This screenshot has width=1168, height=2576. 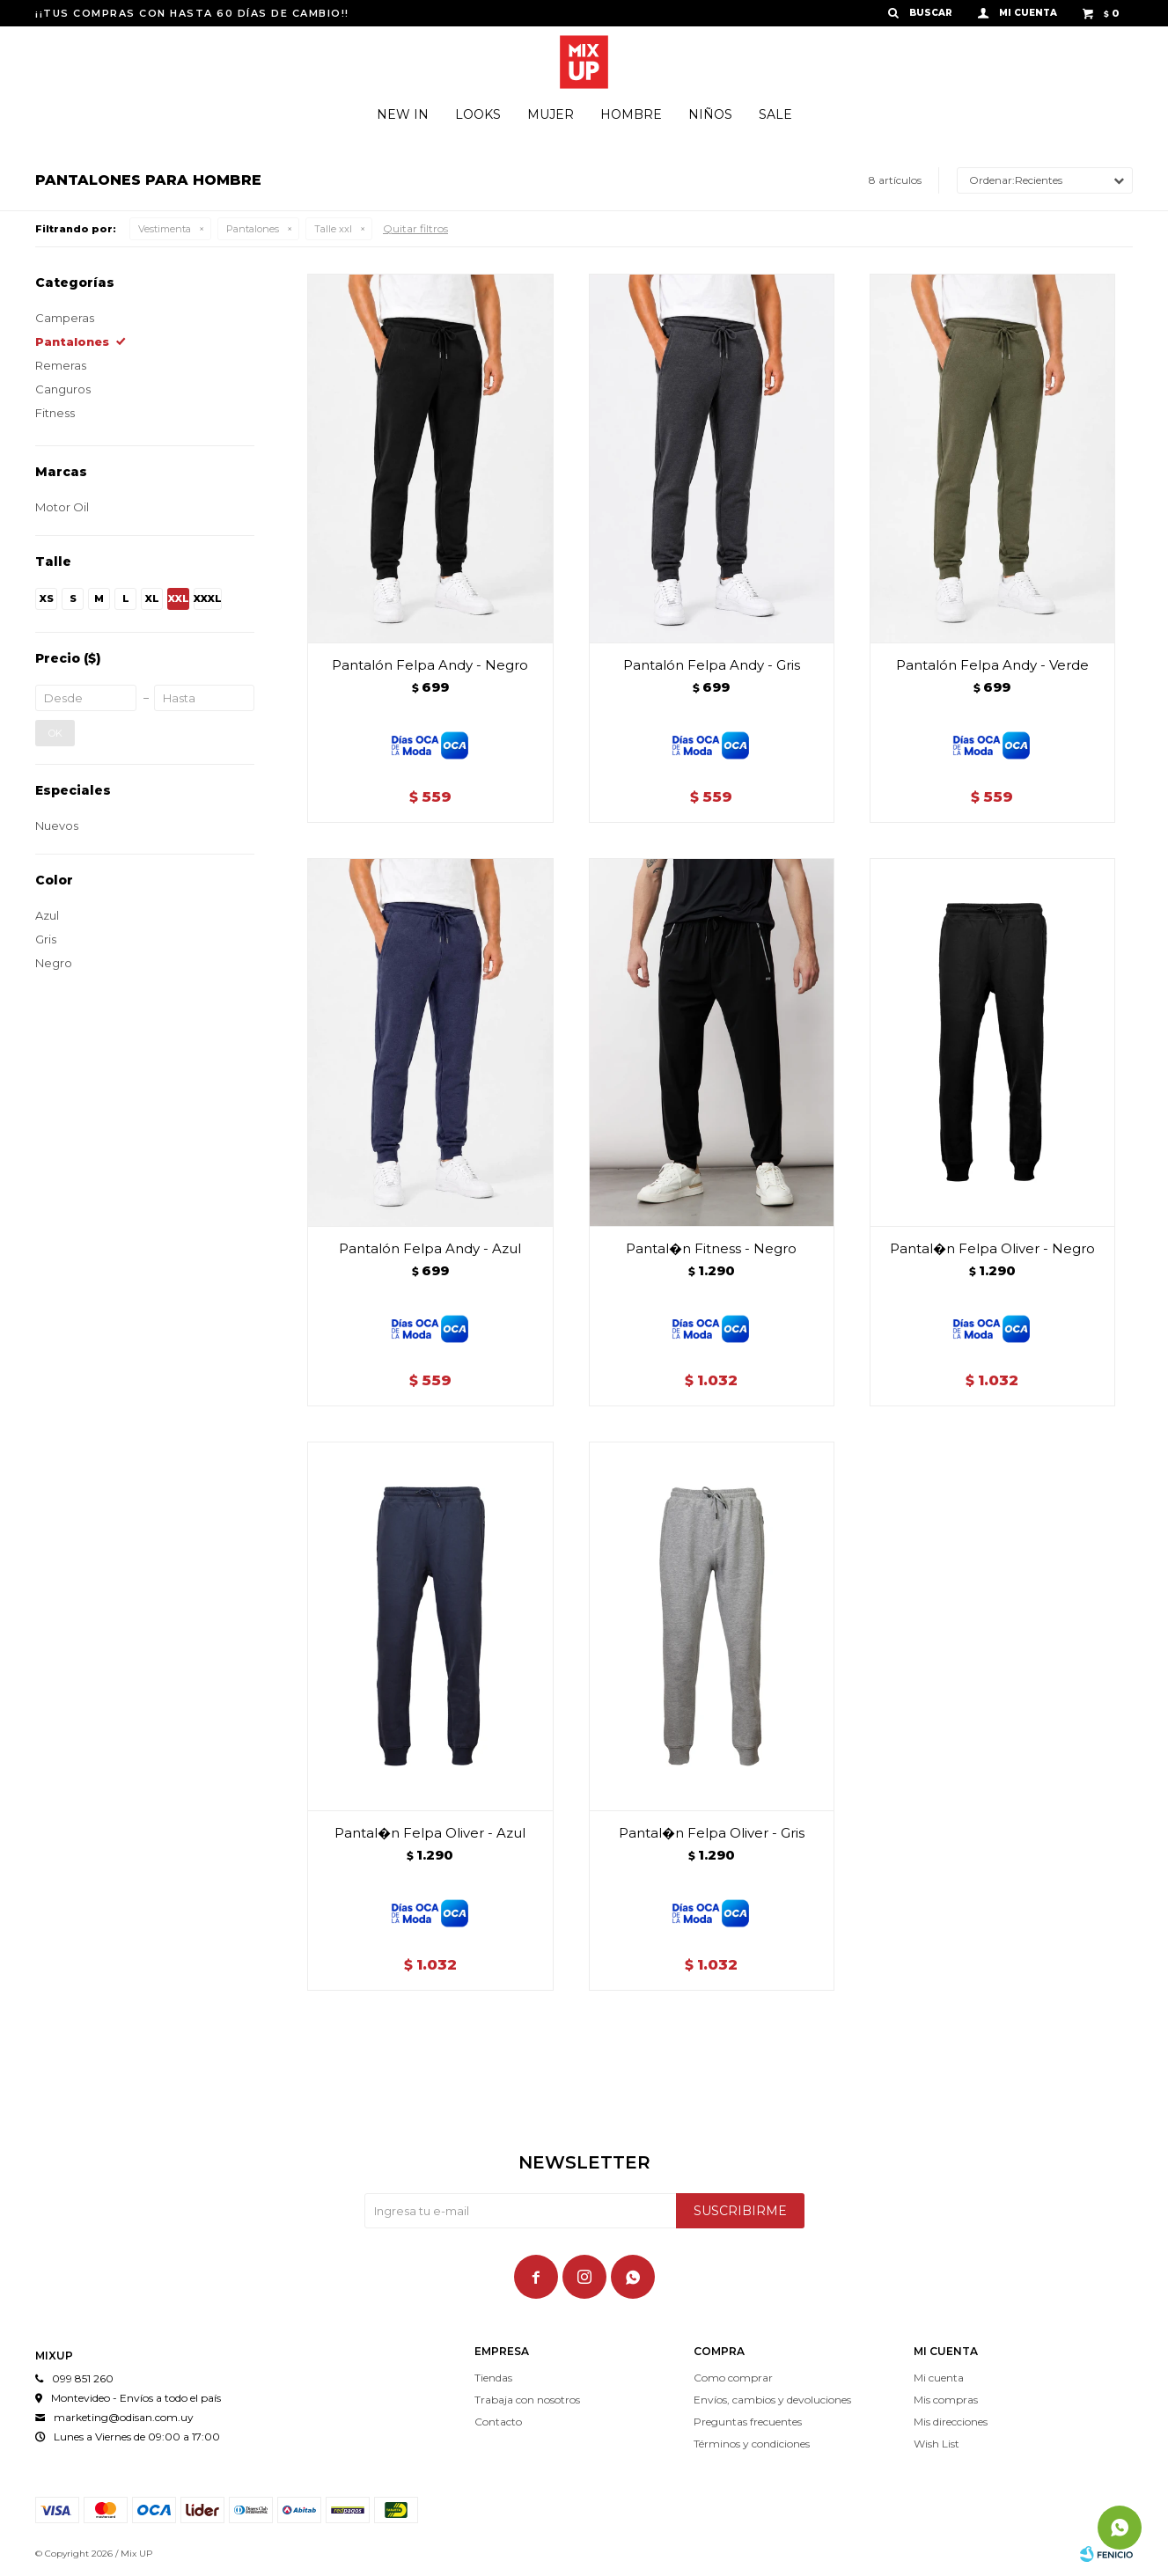 What do you see at coordinates (951, 2421) in the screenshot?
I see `Mis direcciones` at bounding box center [951, 2421].